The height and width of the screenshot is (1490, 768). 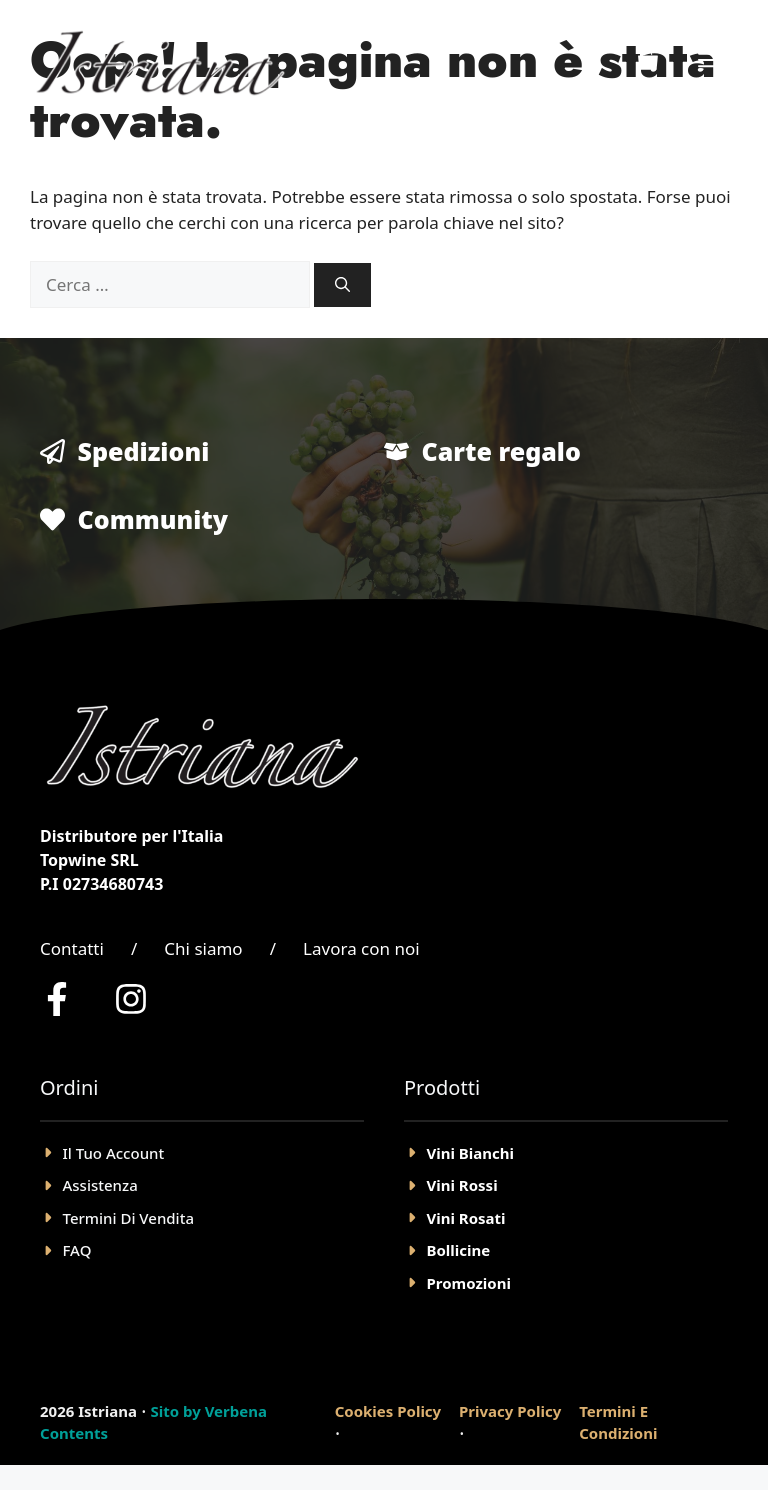 What do you see at coordinates (203, 948) in the screenshot?
I see `Chi siamo` at bounding box center [203, 948].